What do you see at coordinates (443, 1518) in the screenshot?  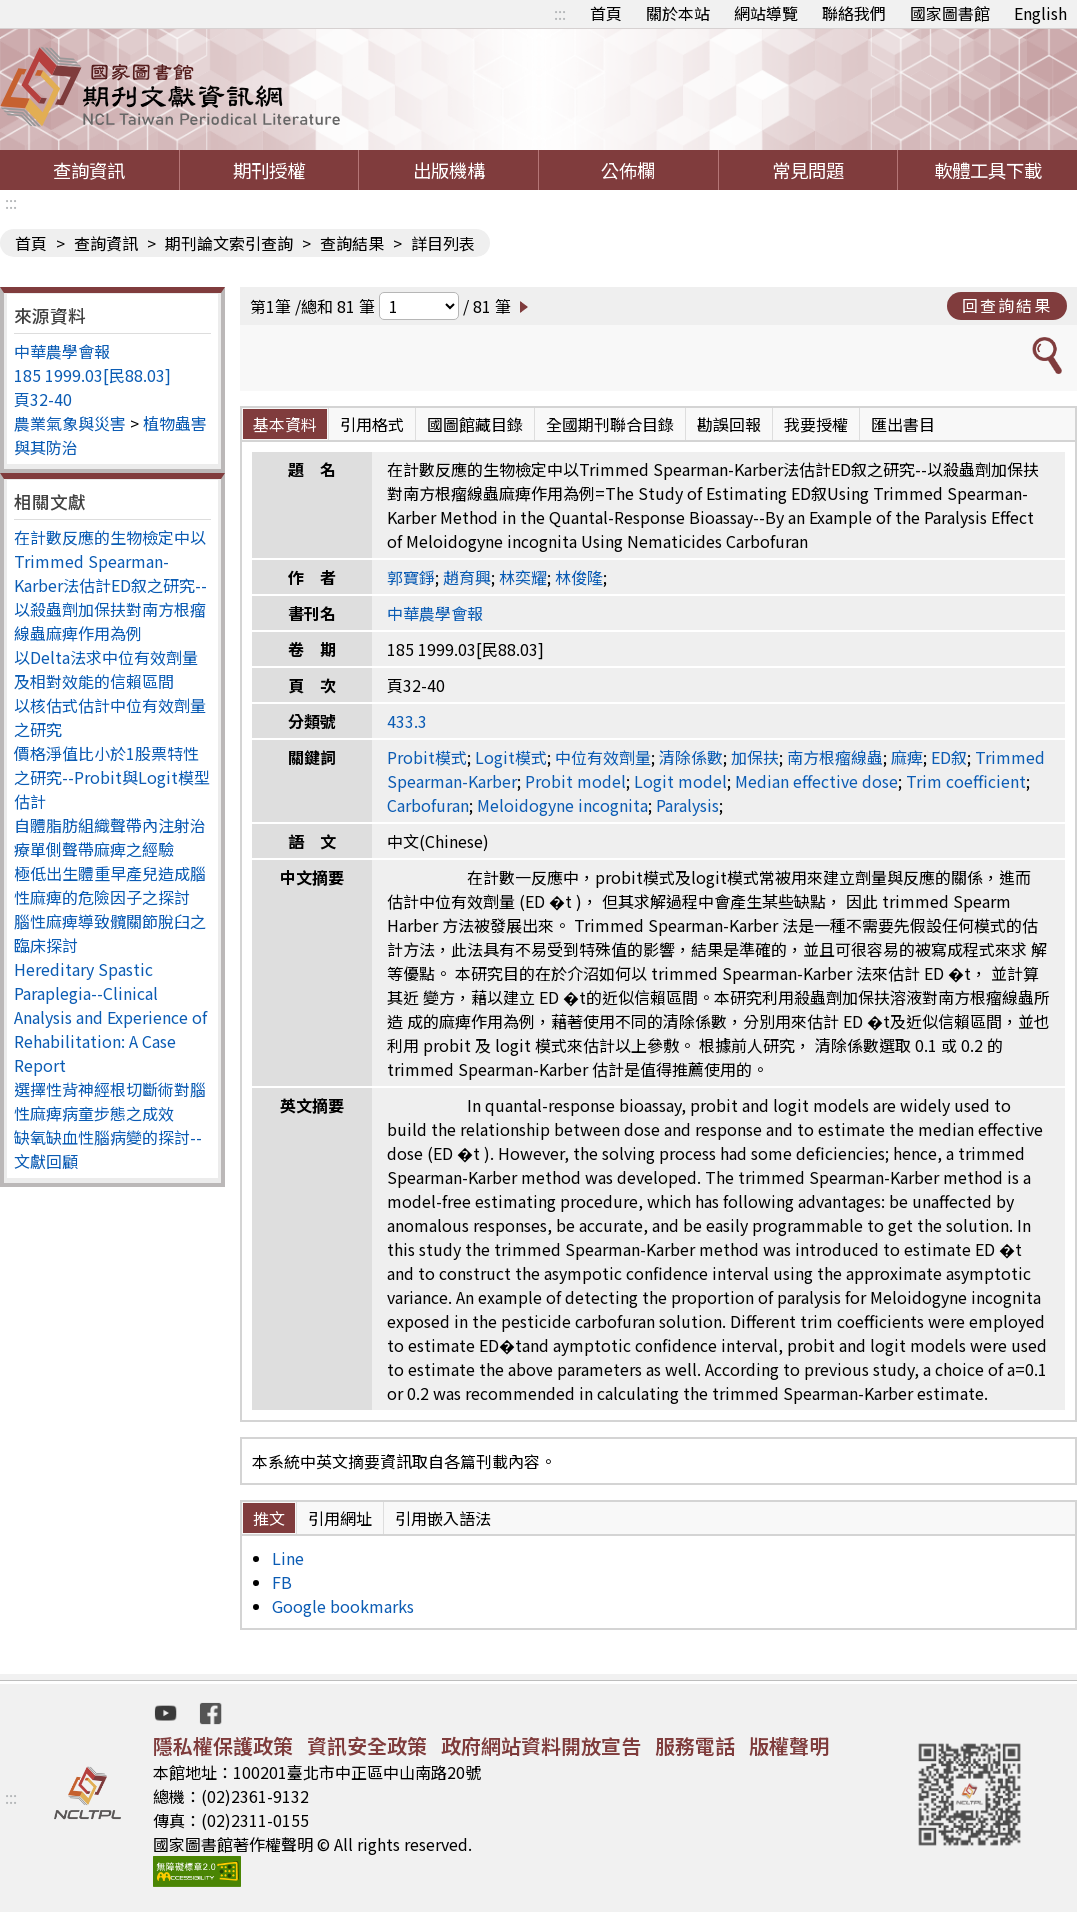 I see `引用嵌入語法` at bounding box center [443, 1518].